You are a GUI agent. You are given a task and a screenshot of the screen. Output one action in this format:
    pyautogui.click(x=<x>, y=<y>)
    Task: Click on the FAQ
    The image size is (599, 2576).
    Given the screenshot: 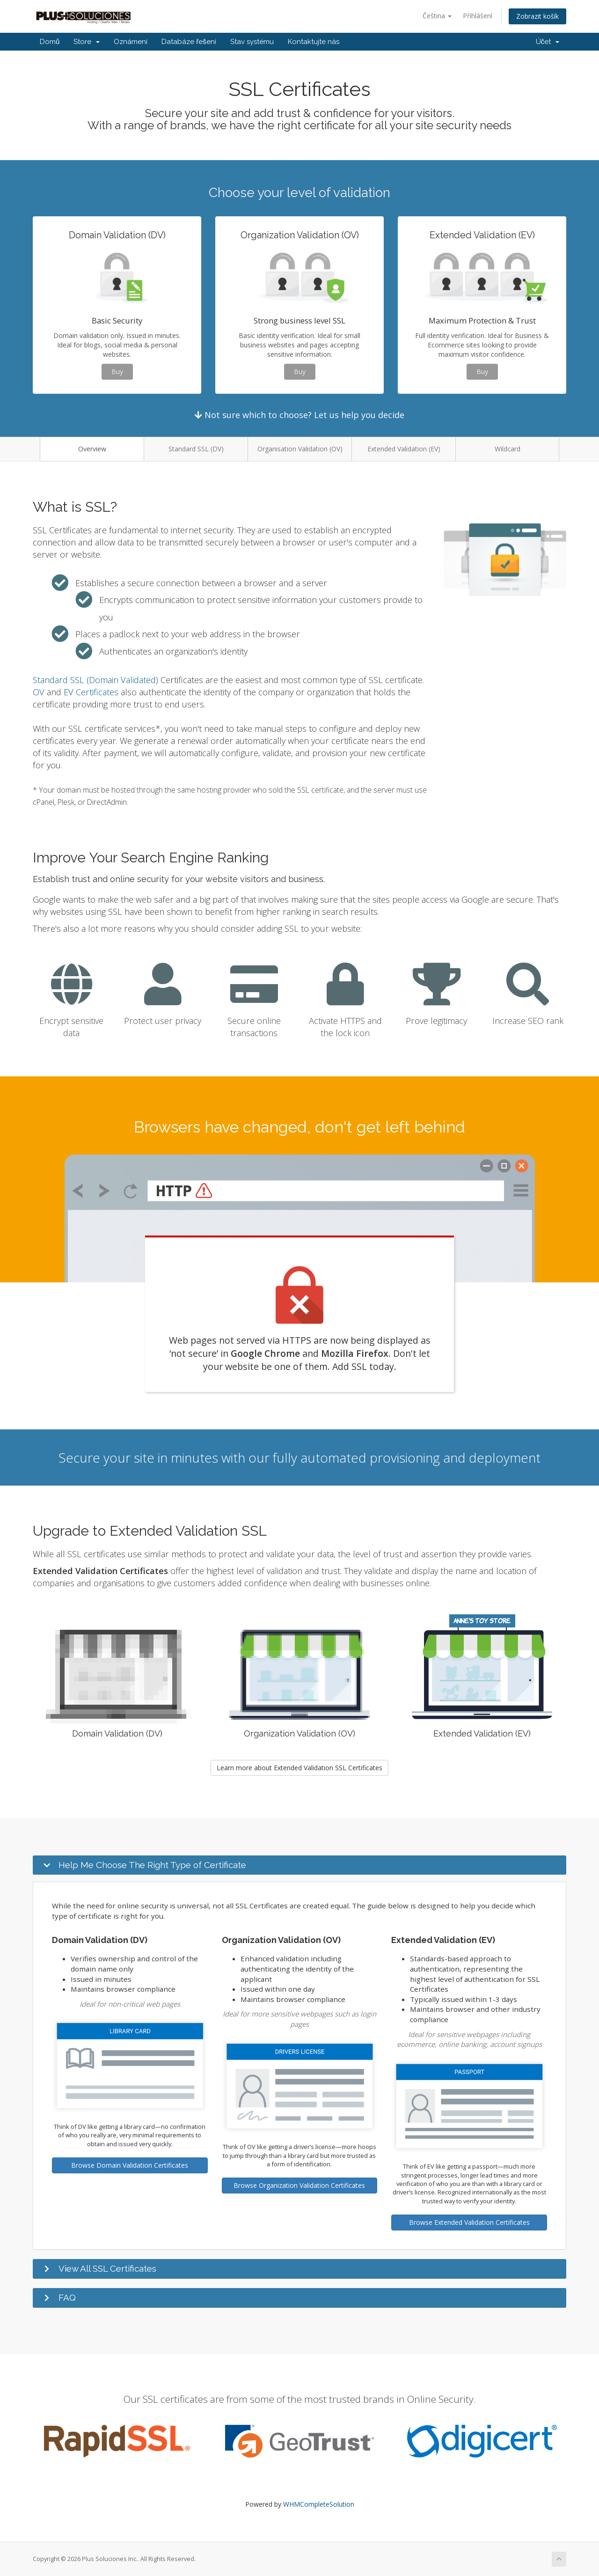 What is the action you would take?
    pyautogui.click(x=67, y=2297)
    